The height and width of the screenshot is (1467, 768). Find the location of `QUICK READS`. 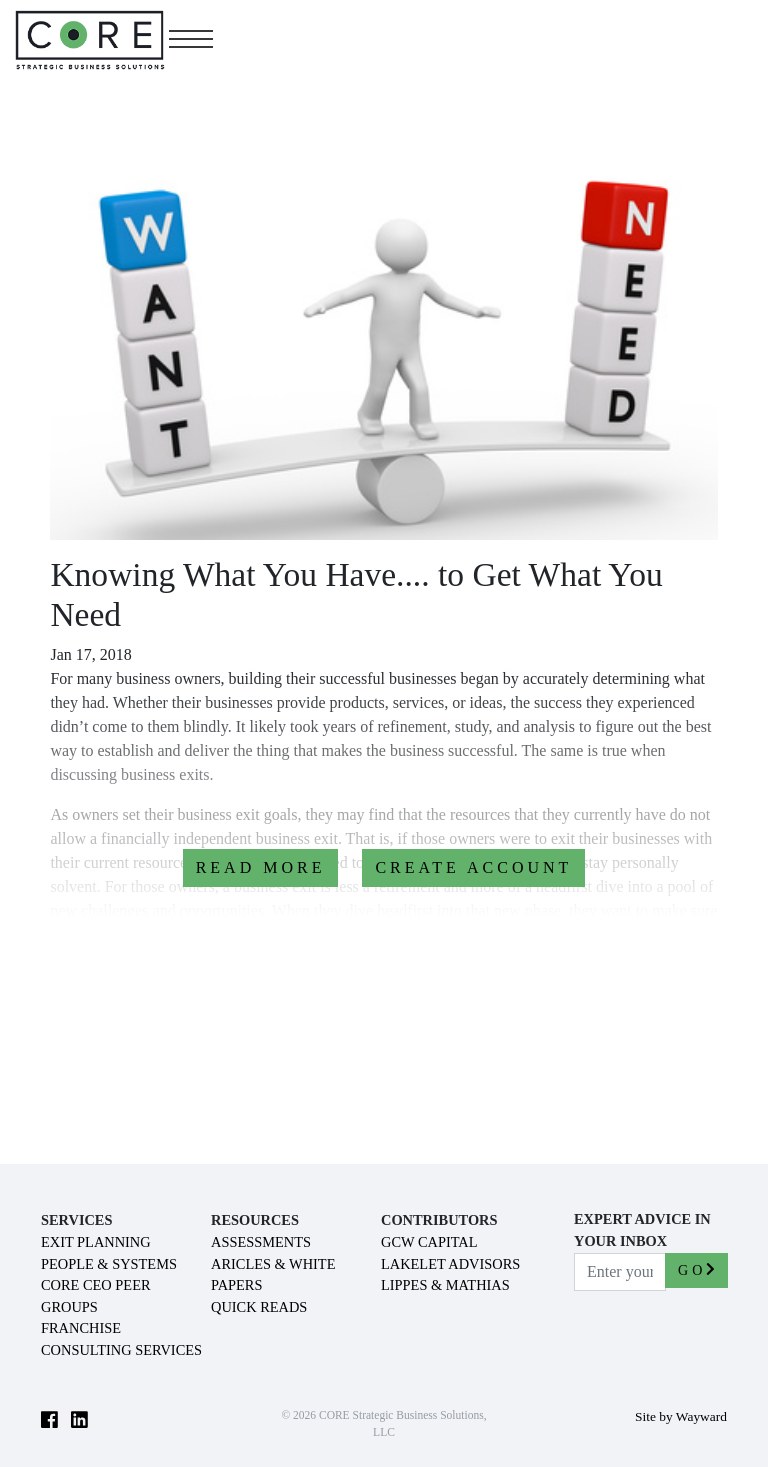

QUICK READS is located at coordinates (259, 1307).